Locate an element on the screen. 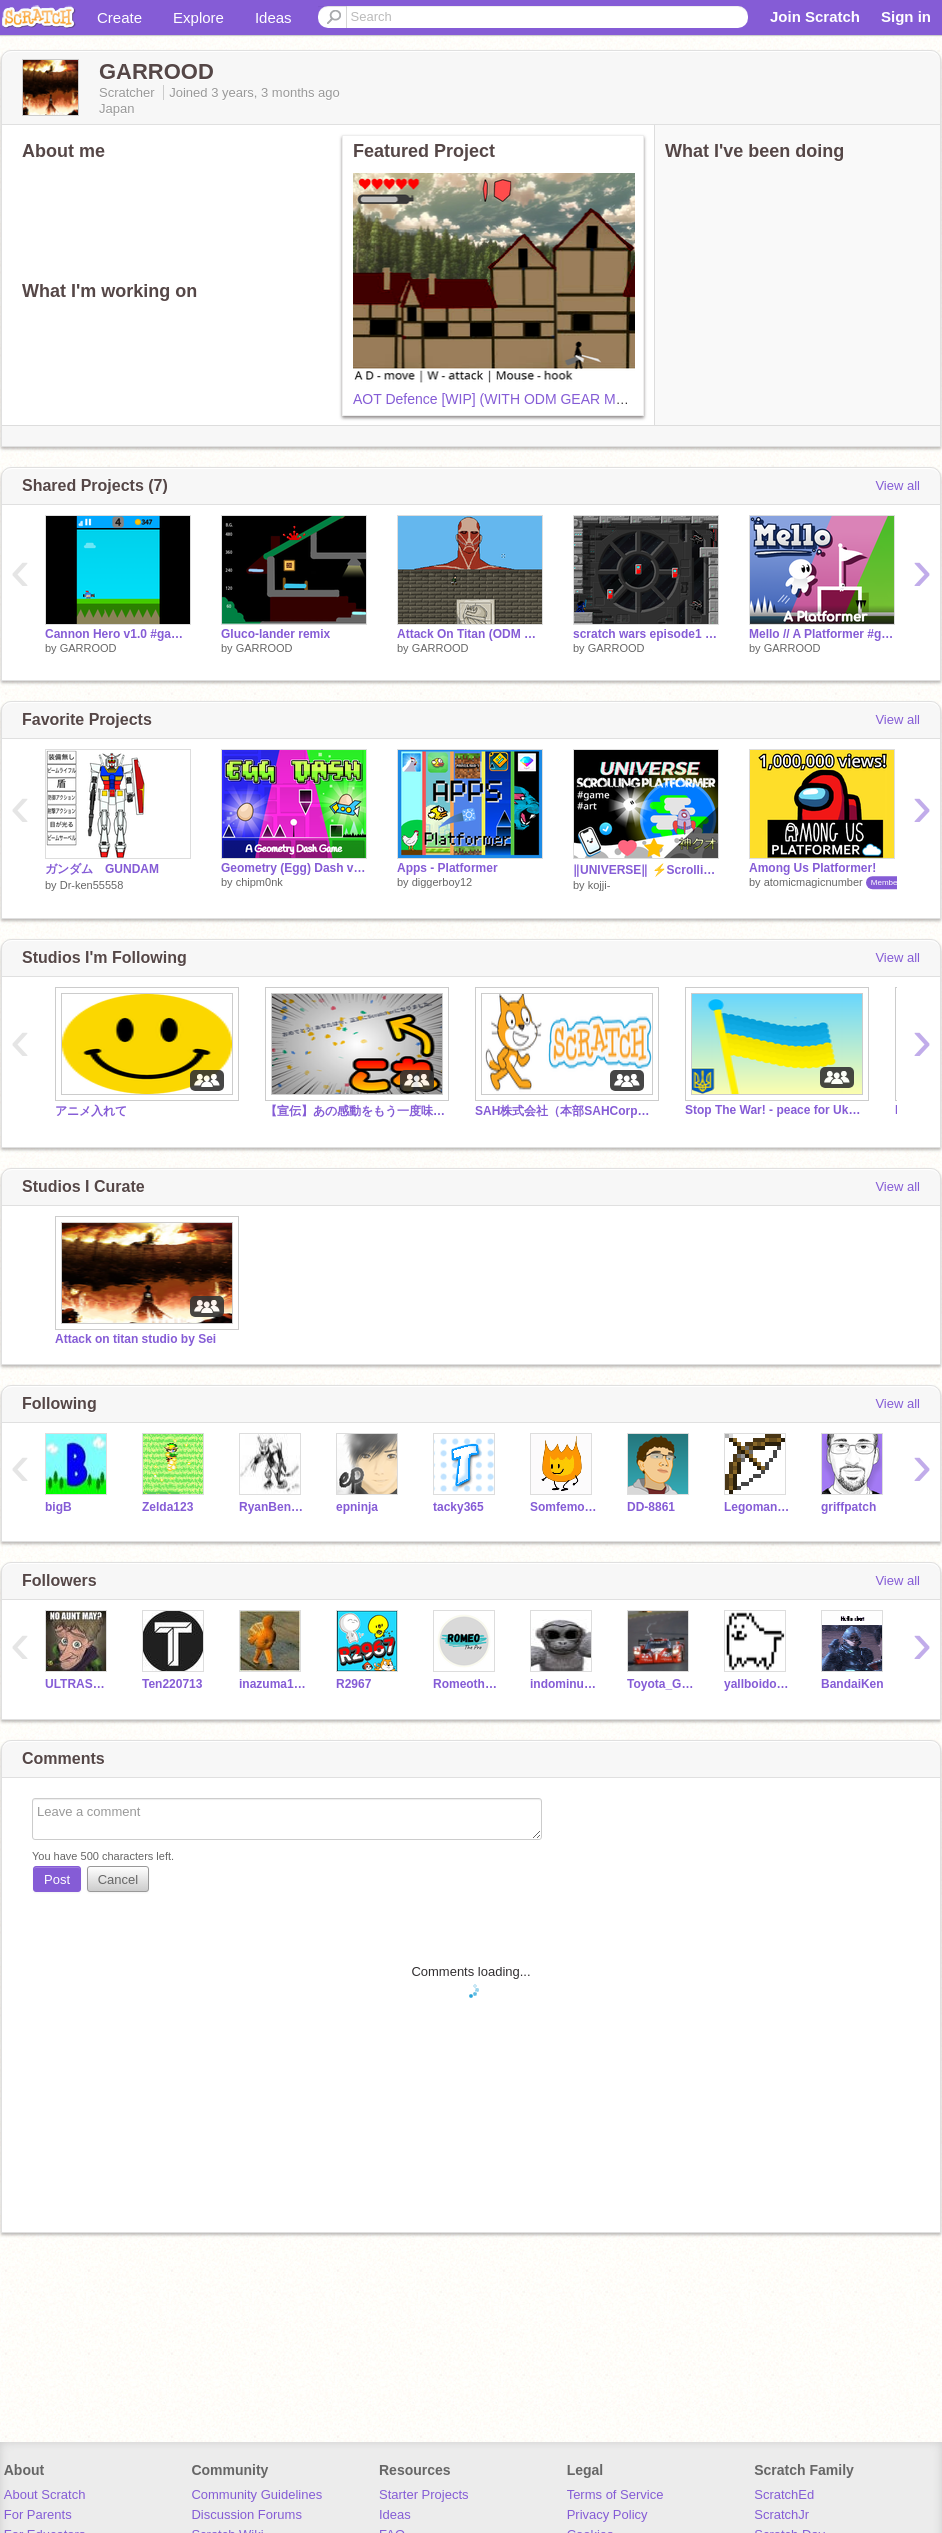  Privacy Policy is located at coordinates (607, 2514).